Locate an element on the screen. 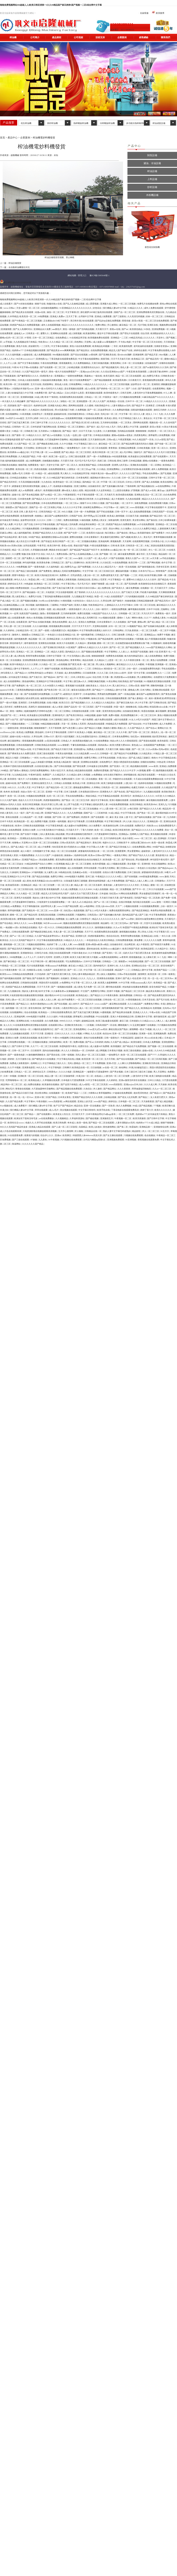  丝袜美腿亚洲综合 is located at coordinates (76, 414).